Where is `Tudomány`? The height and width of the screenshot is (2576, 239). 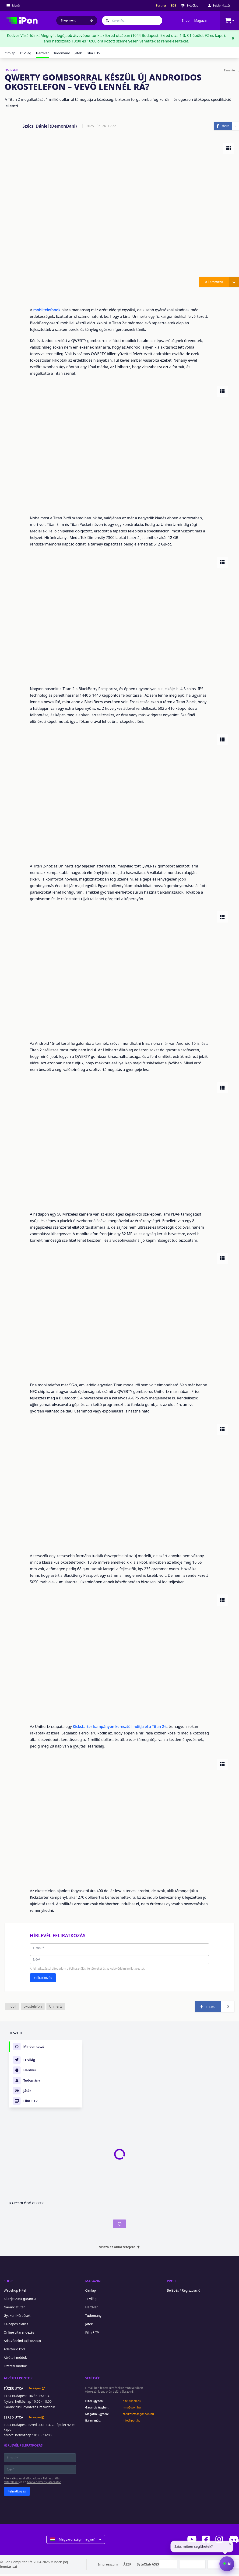 Tudomány is located at coordinates (61, 53).